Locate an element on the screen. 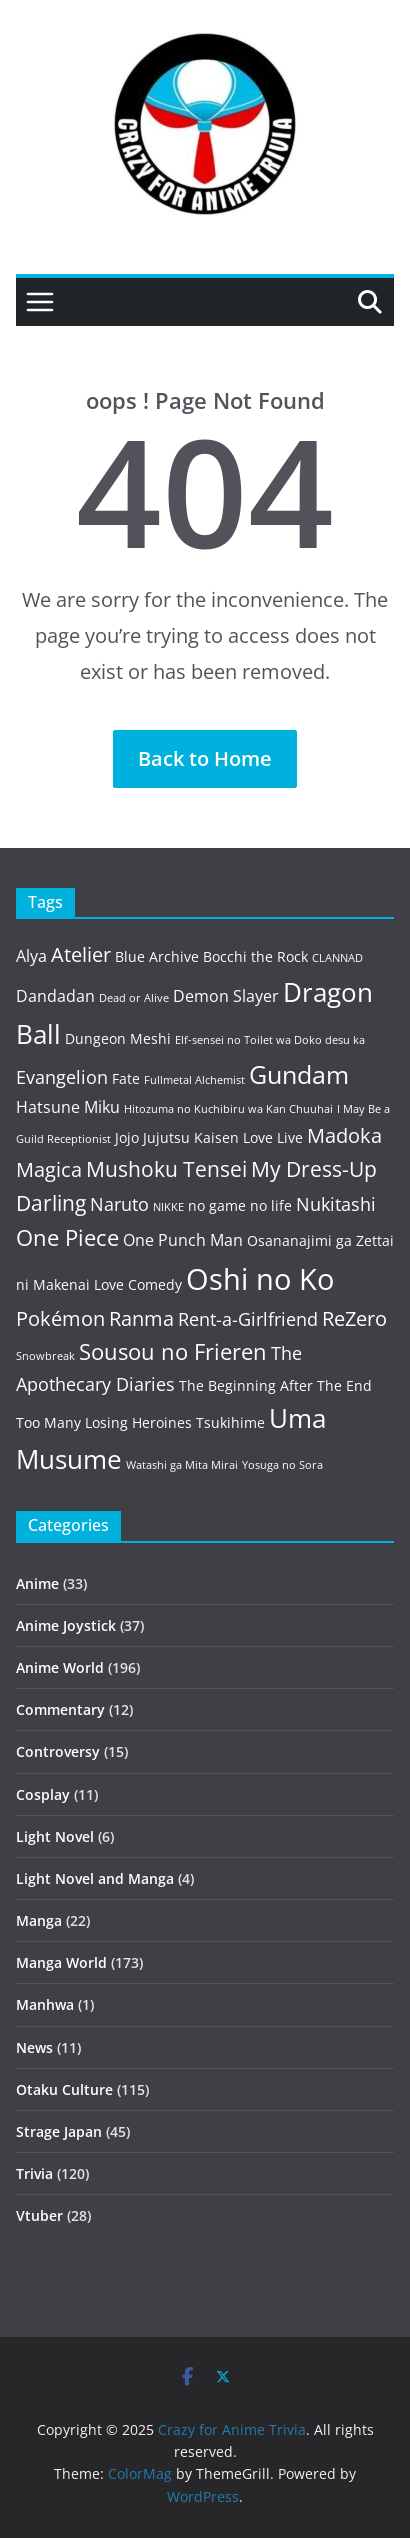 This screenshot has width=410, height=2538. Controversy is located at coordinates (58, 1751).